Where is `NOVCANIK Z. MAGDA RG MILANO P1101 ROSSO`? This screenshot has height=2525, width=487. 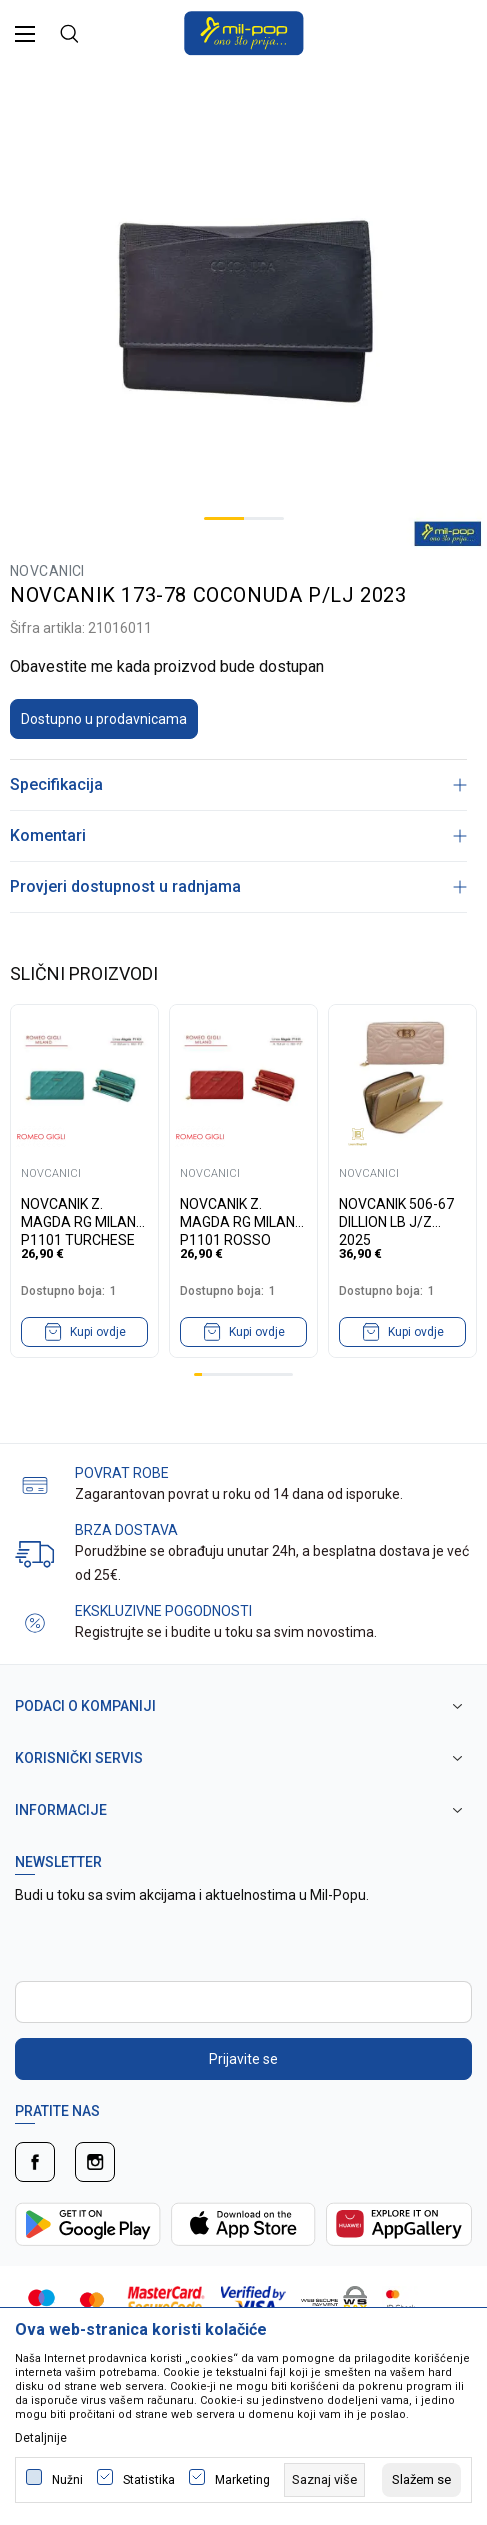
NOVCANIK Z. MAGDA RG MILANO P1101 ROSSO is located at coordinates (242, 1213).